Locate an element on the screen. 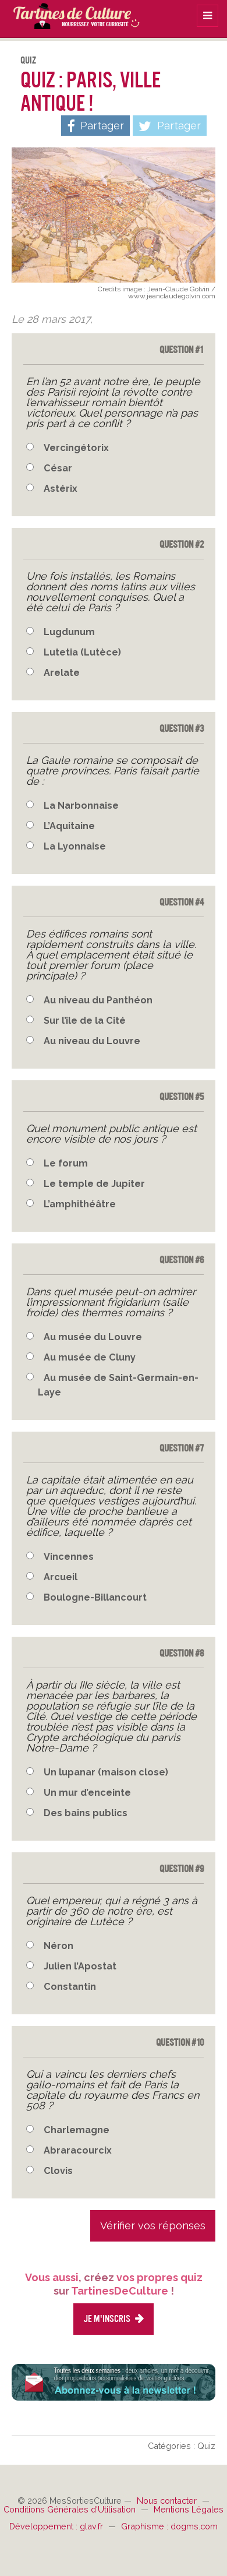 This screenshot has width=227, height=2576. Vérifier vos réponses is located at coordinates (152, 2225).